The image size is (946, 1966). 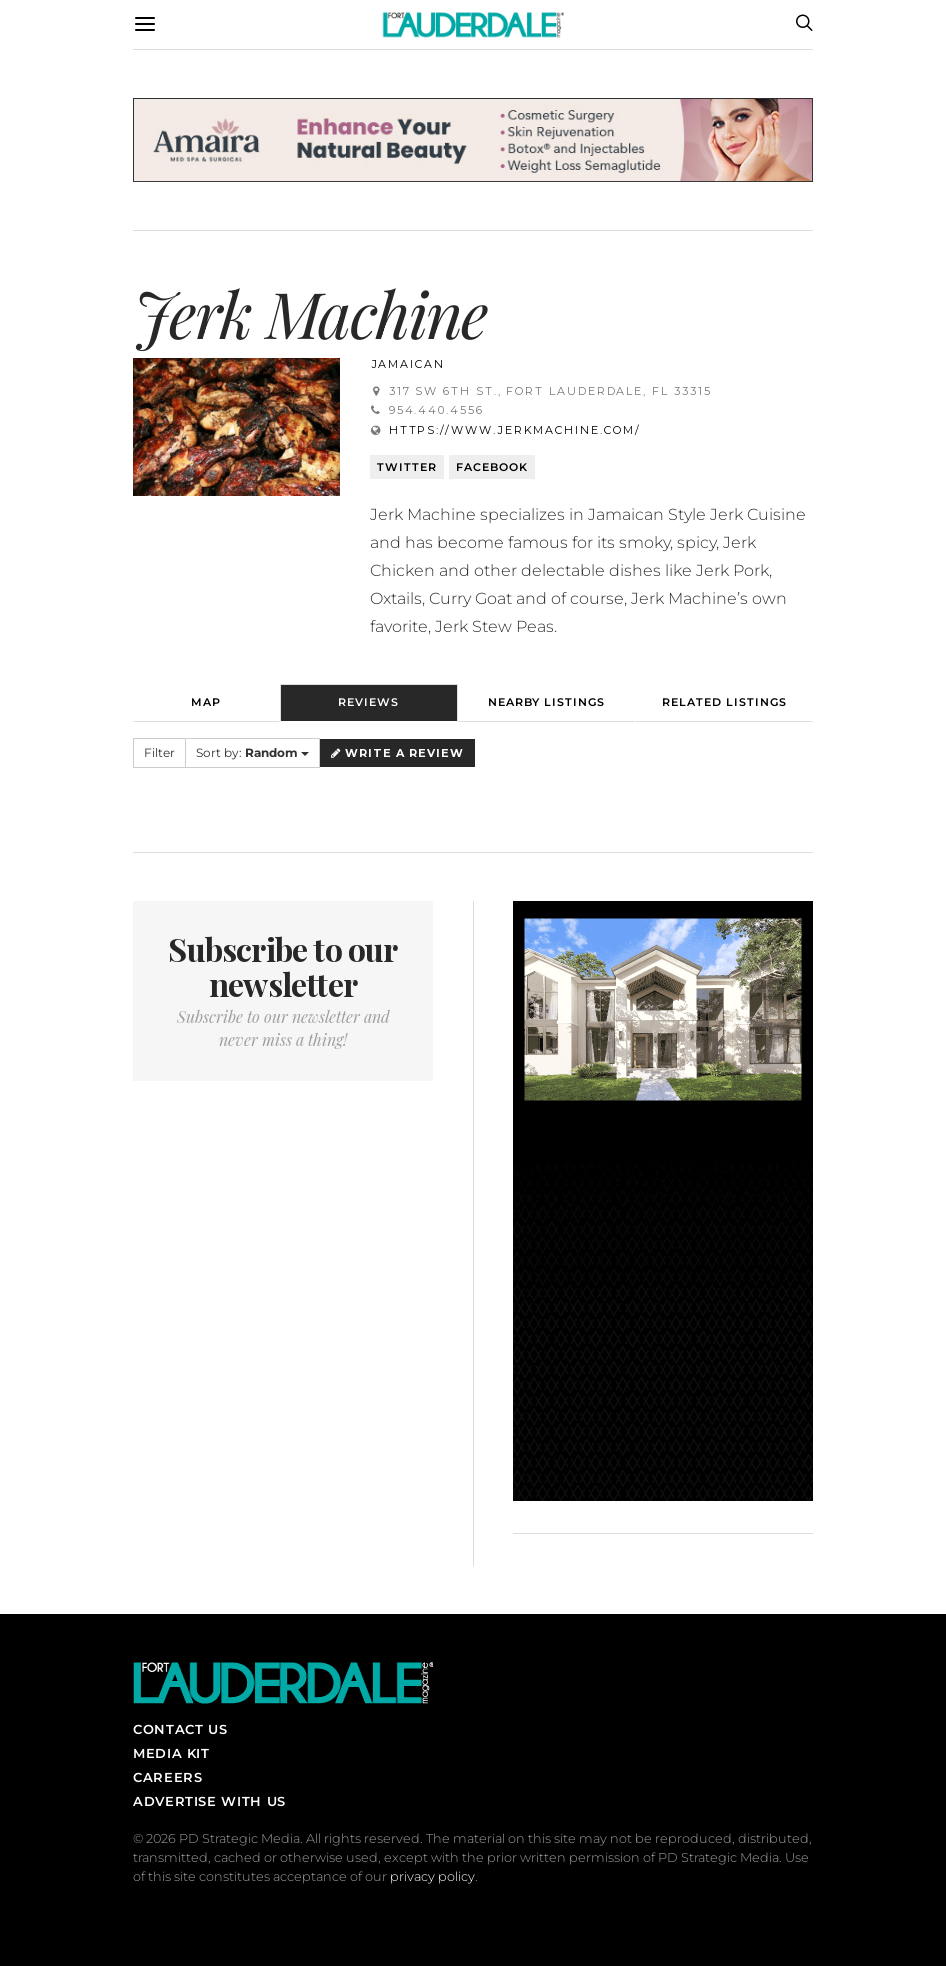 I want to click on Write a Review, so click(x=397, y=753).